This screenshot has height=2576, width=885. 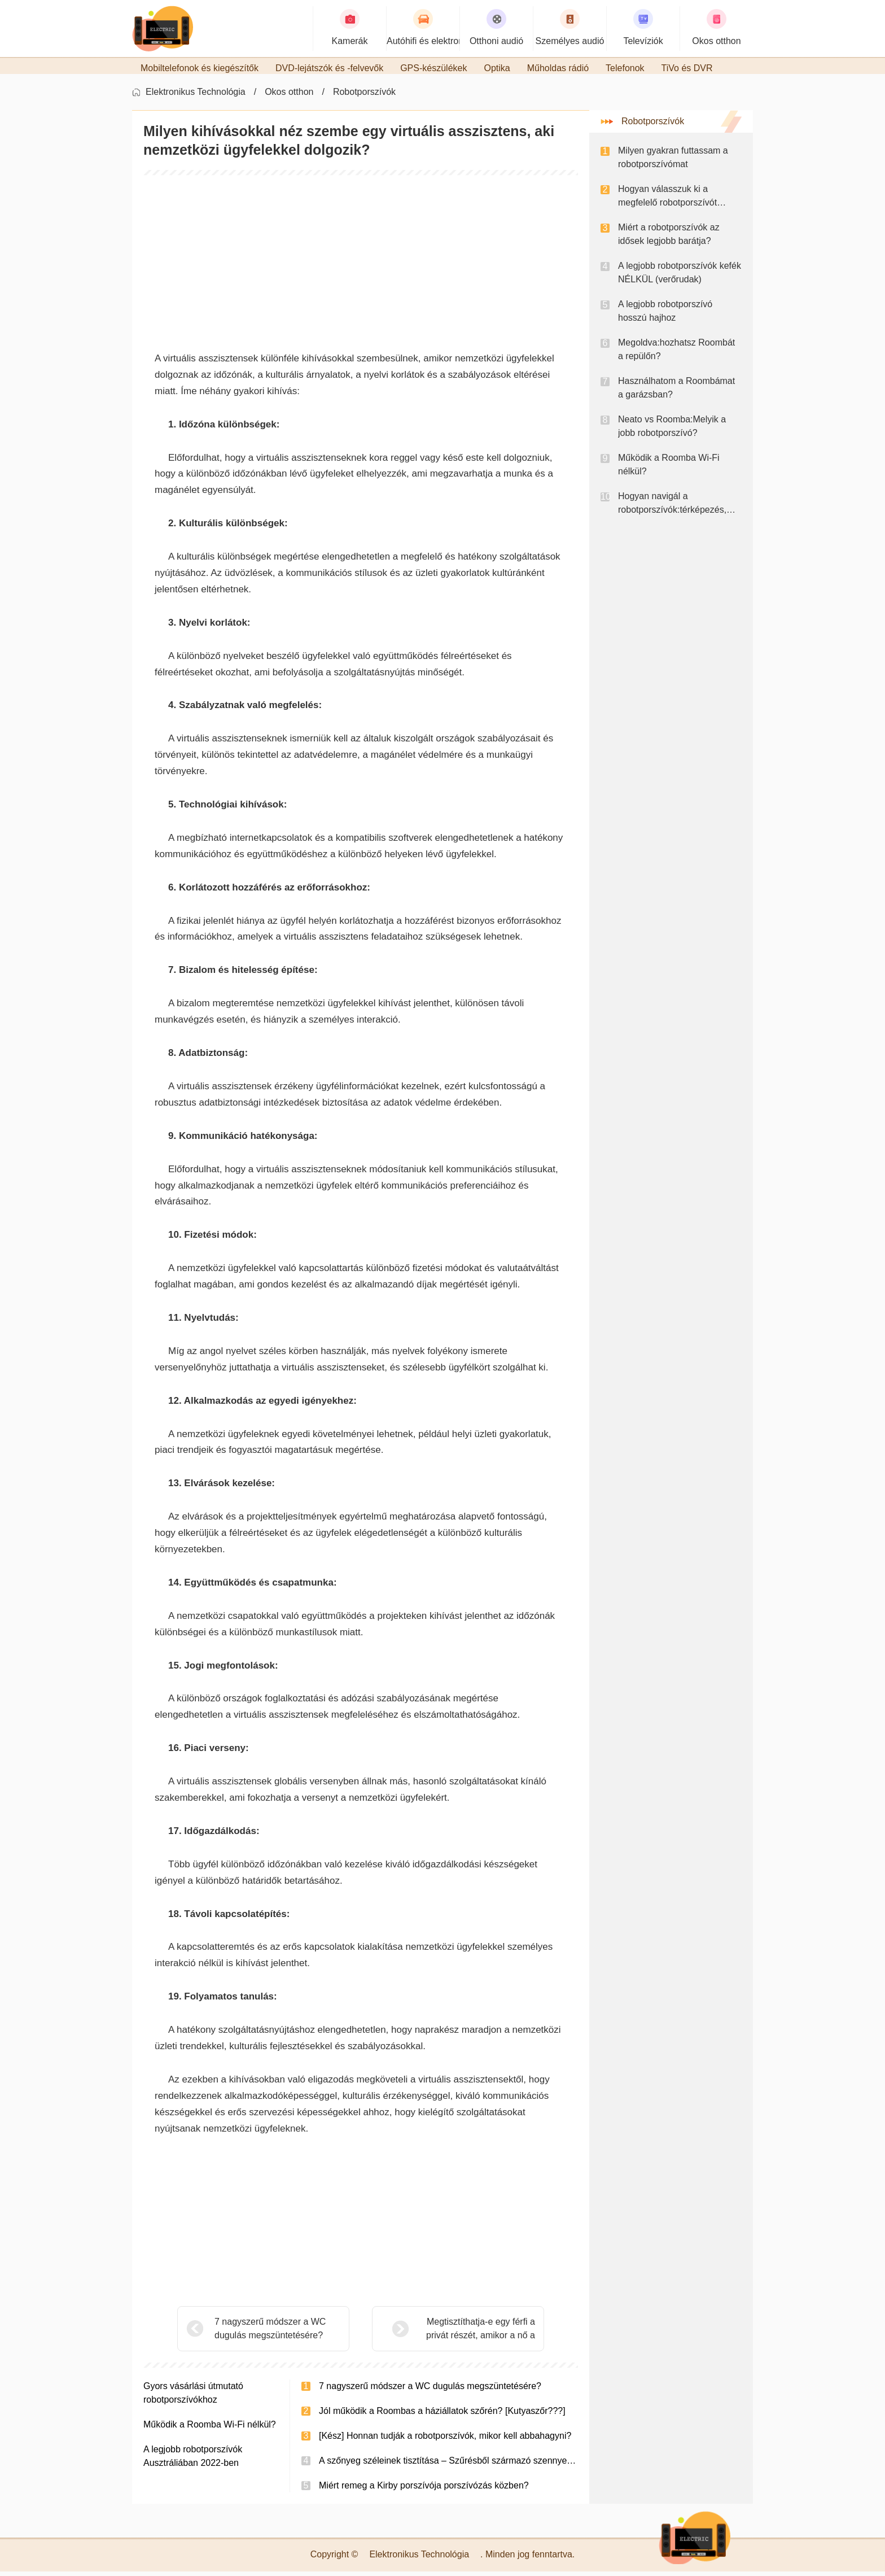 I want to click on Okos otthon, so click(x=289, y=96).